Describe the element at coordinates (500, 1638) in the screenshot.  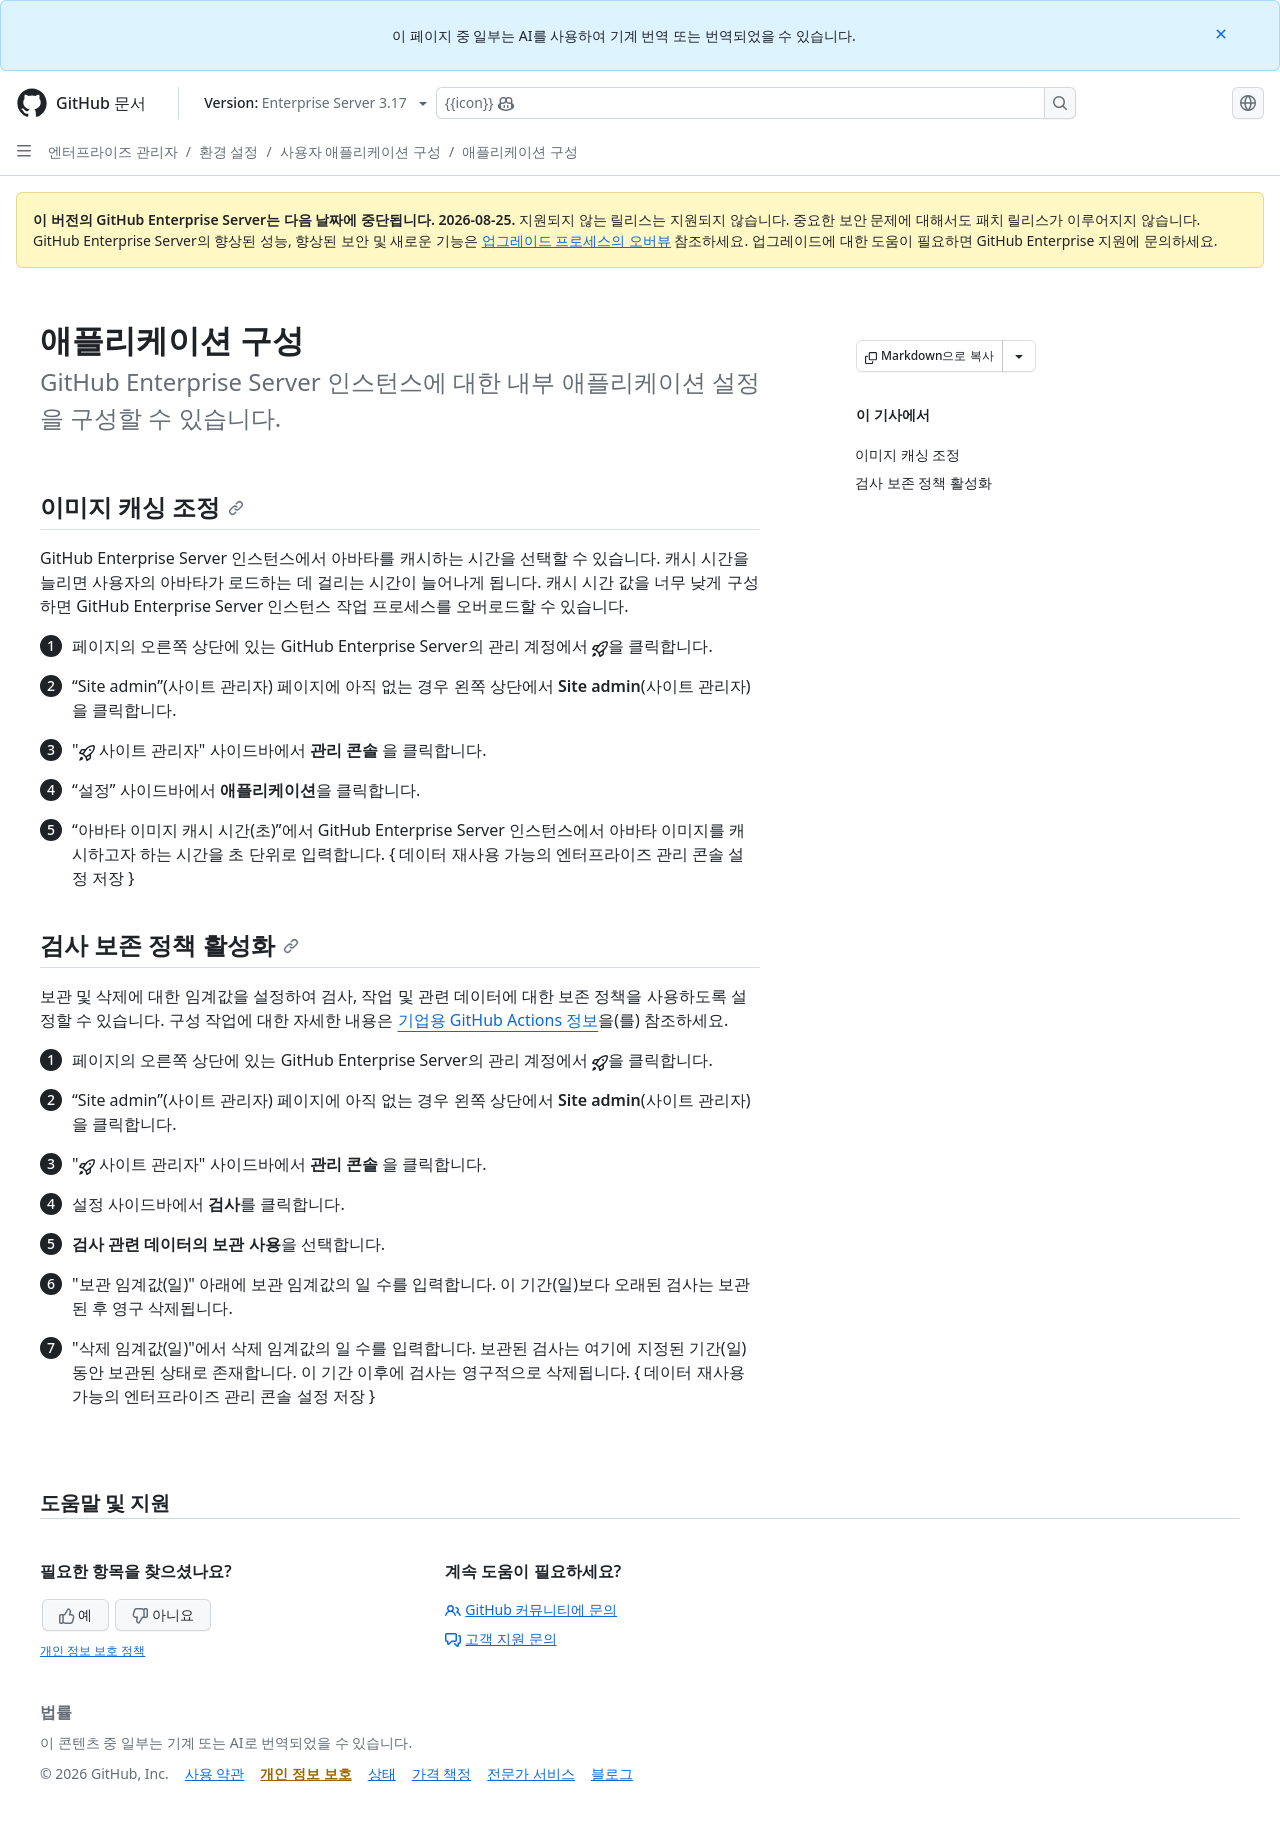
I see `고객 지원 문의` at that location.